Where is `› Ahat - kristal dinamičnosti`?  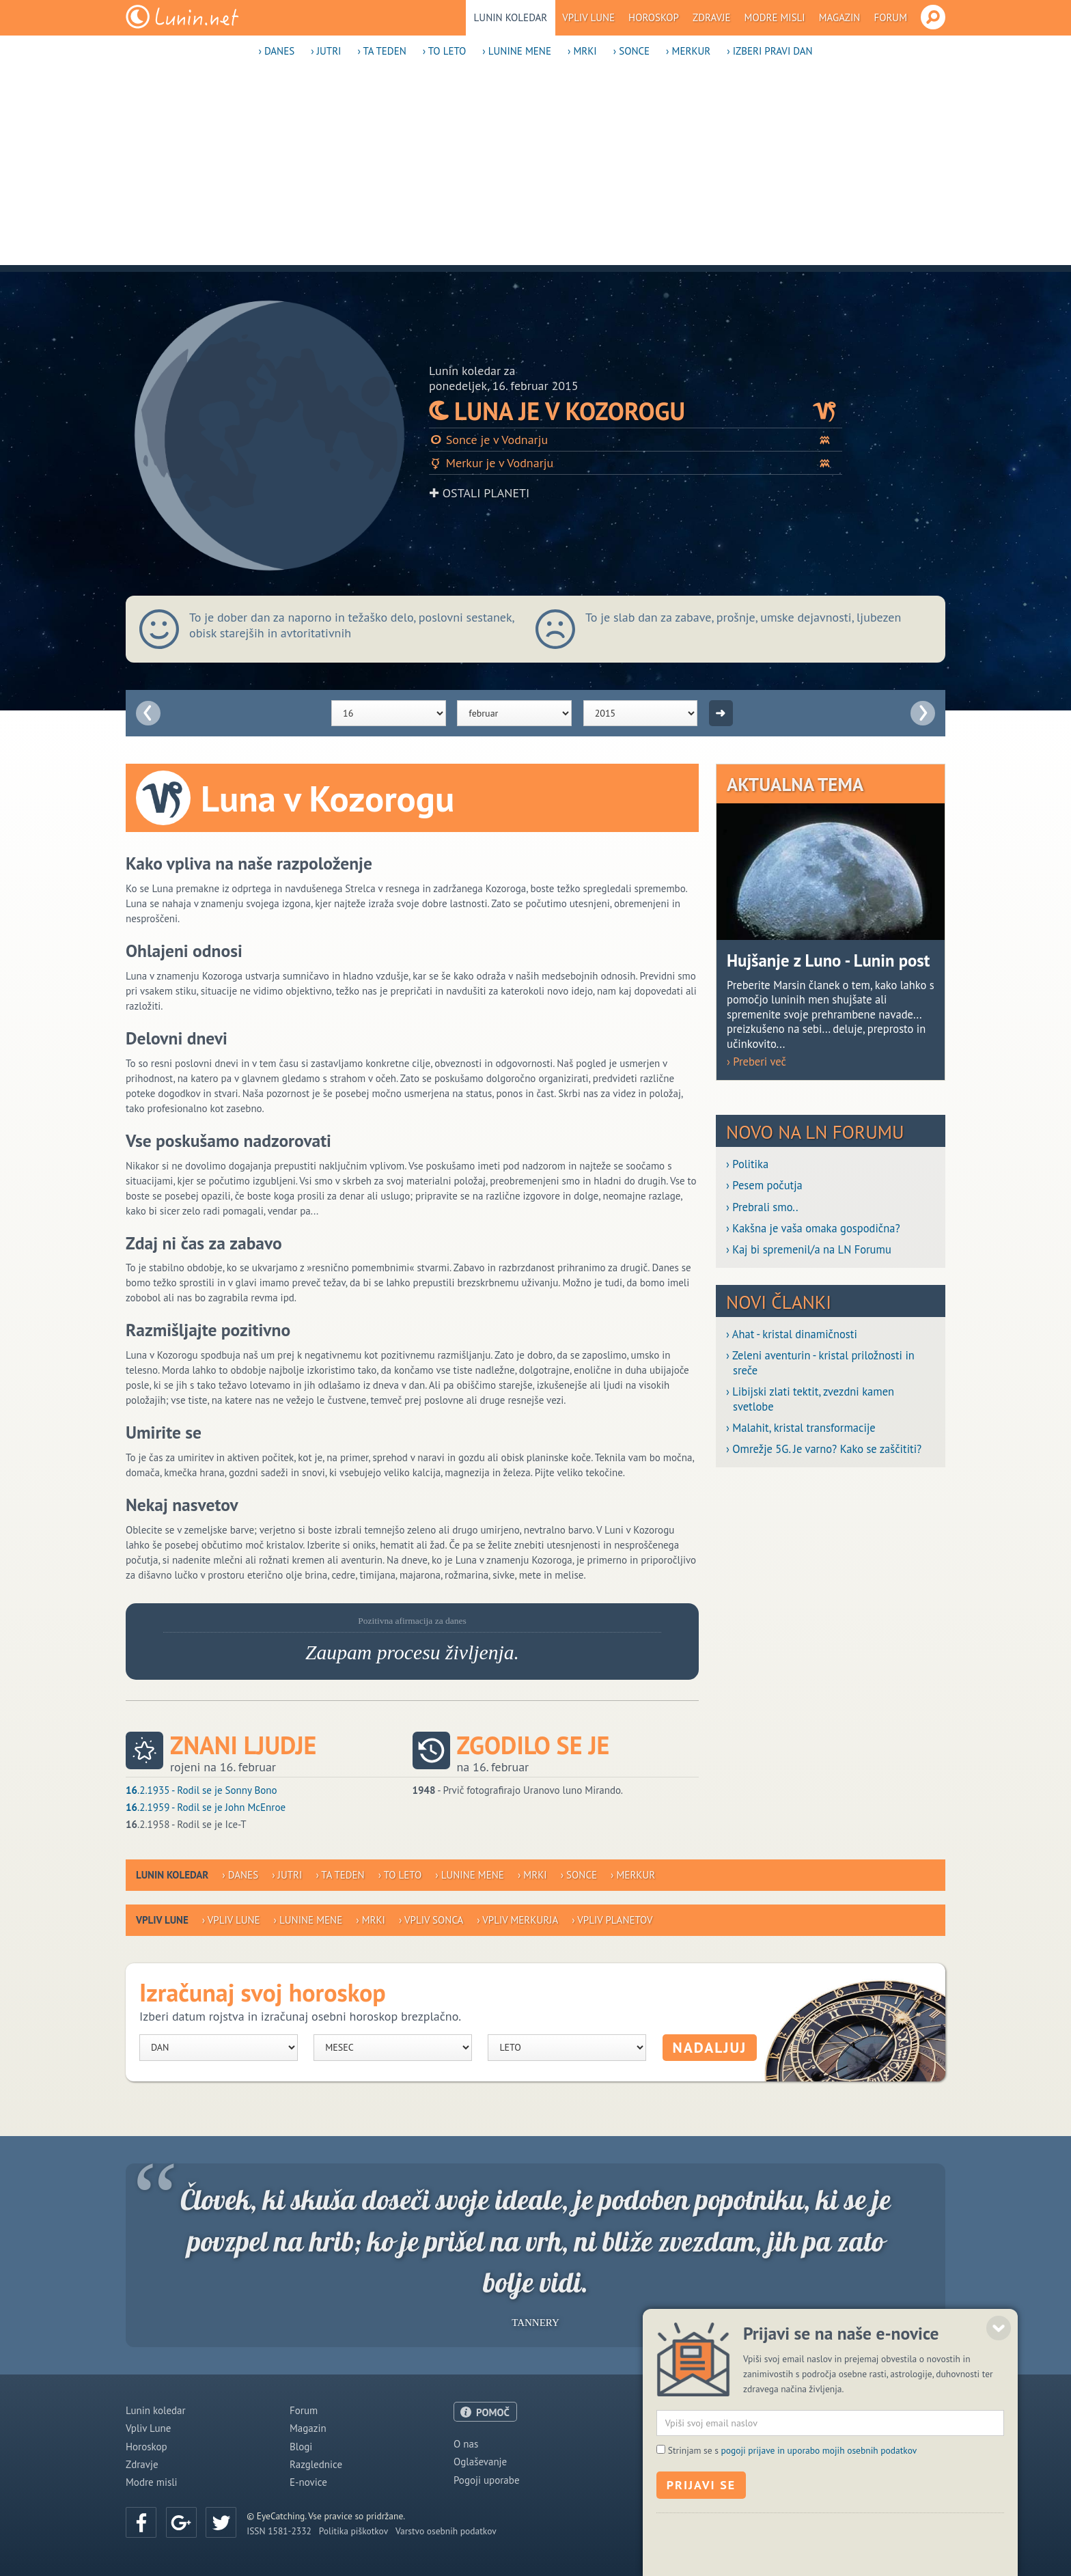
› Ahat - kristal dinamičnosti is located at coordinates (791, 1334).